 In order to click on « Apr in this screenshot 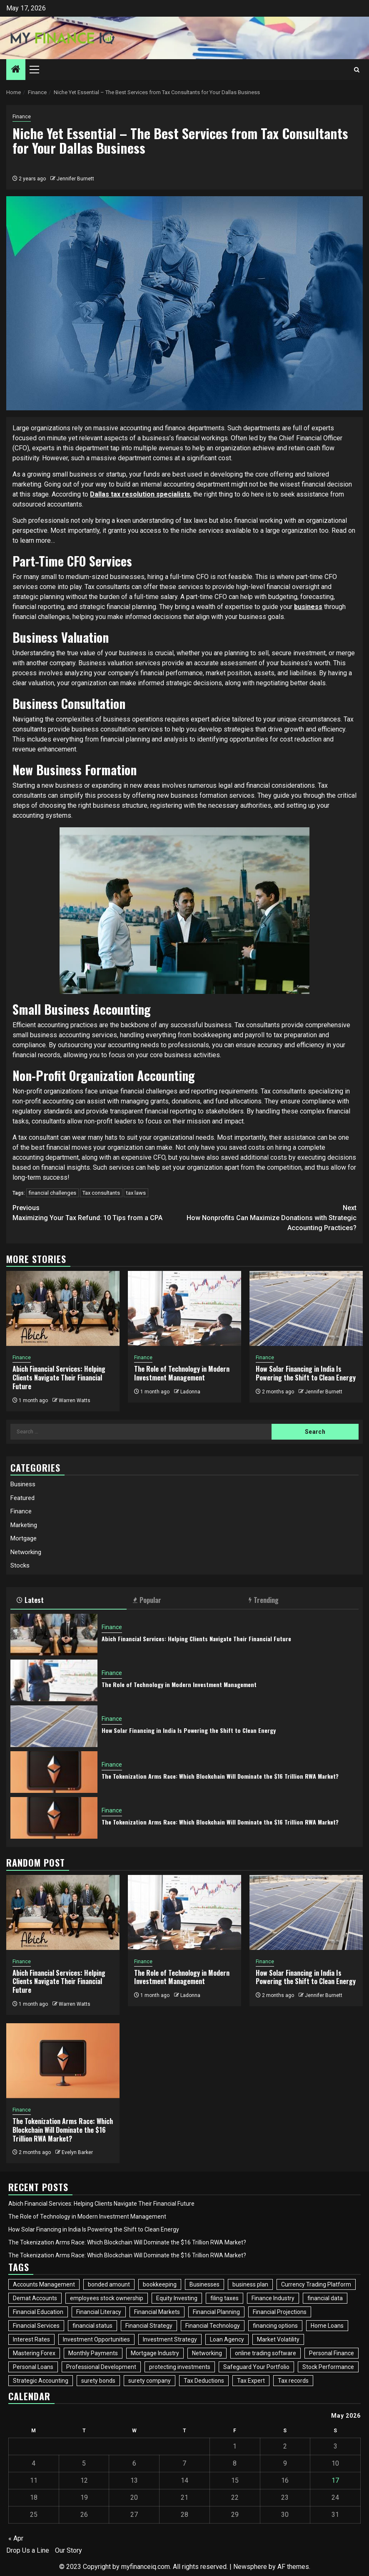, I will do `click(15, 2538)`.